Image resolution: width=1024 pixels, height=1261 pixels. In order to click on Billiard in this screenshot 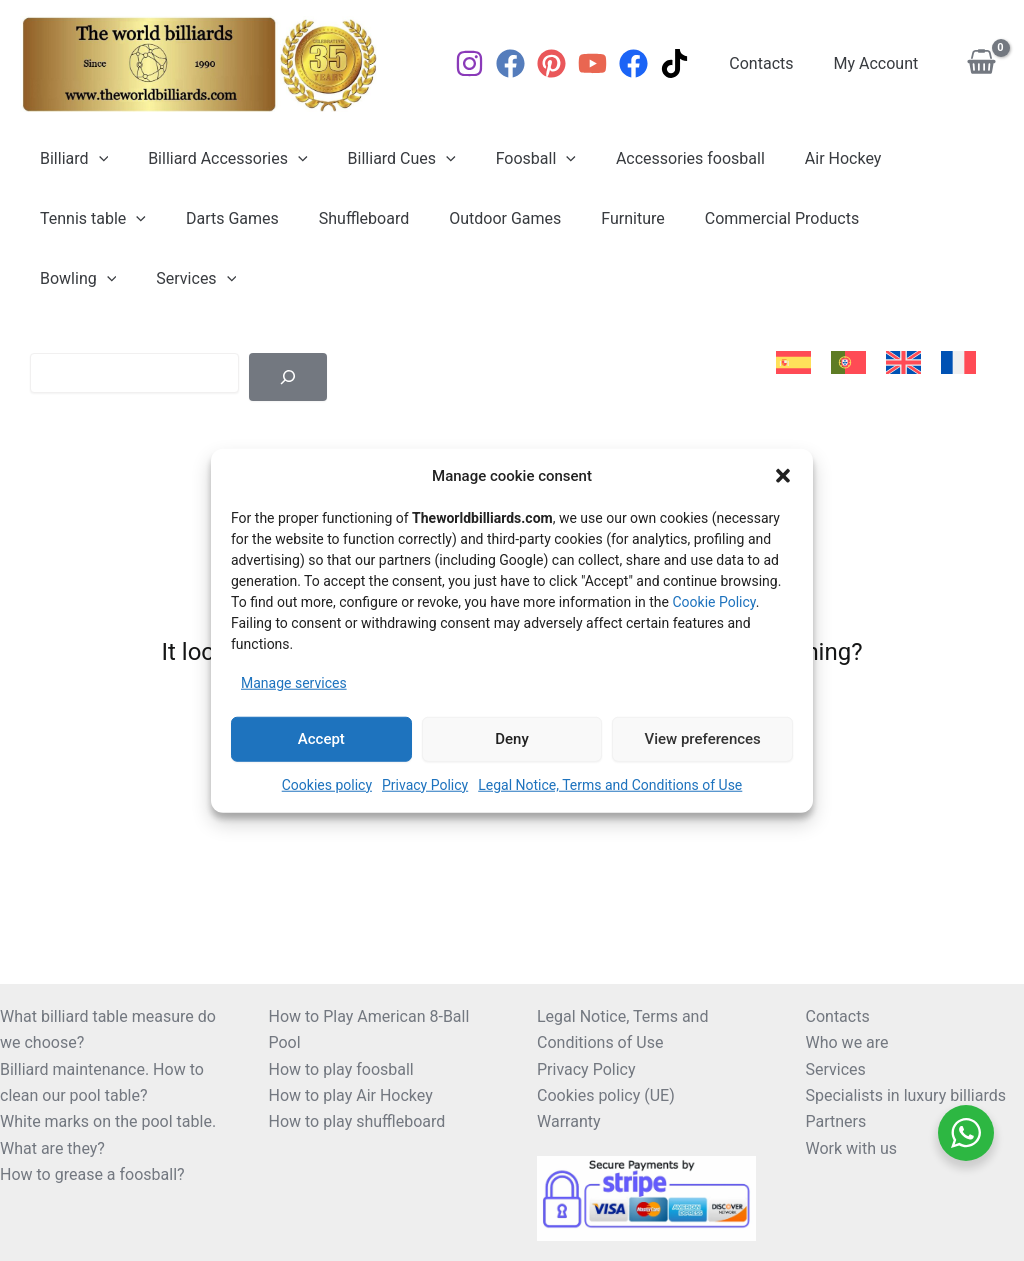, I will do `click(70, 159)`.